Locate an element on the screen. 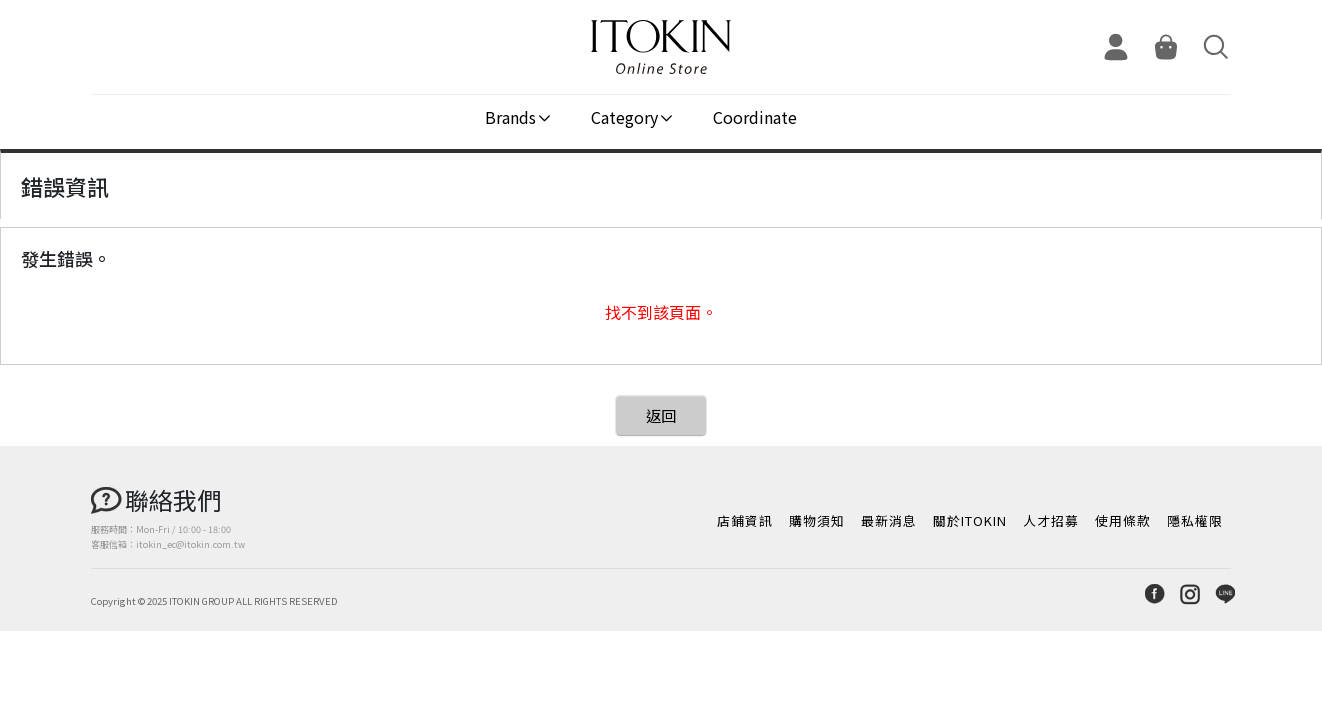 This screenshot has width=1322, height=720. 人才招募 is located at coordinates (1051, 520).